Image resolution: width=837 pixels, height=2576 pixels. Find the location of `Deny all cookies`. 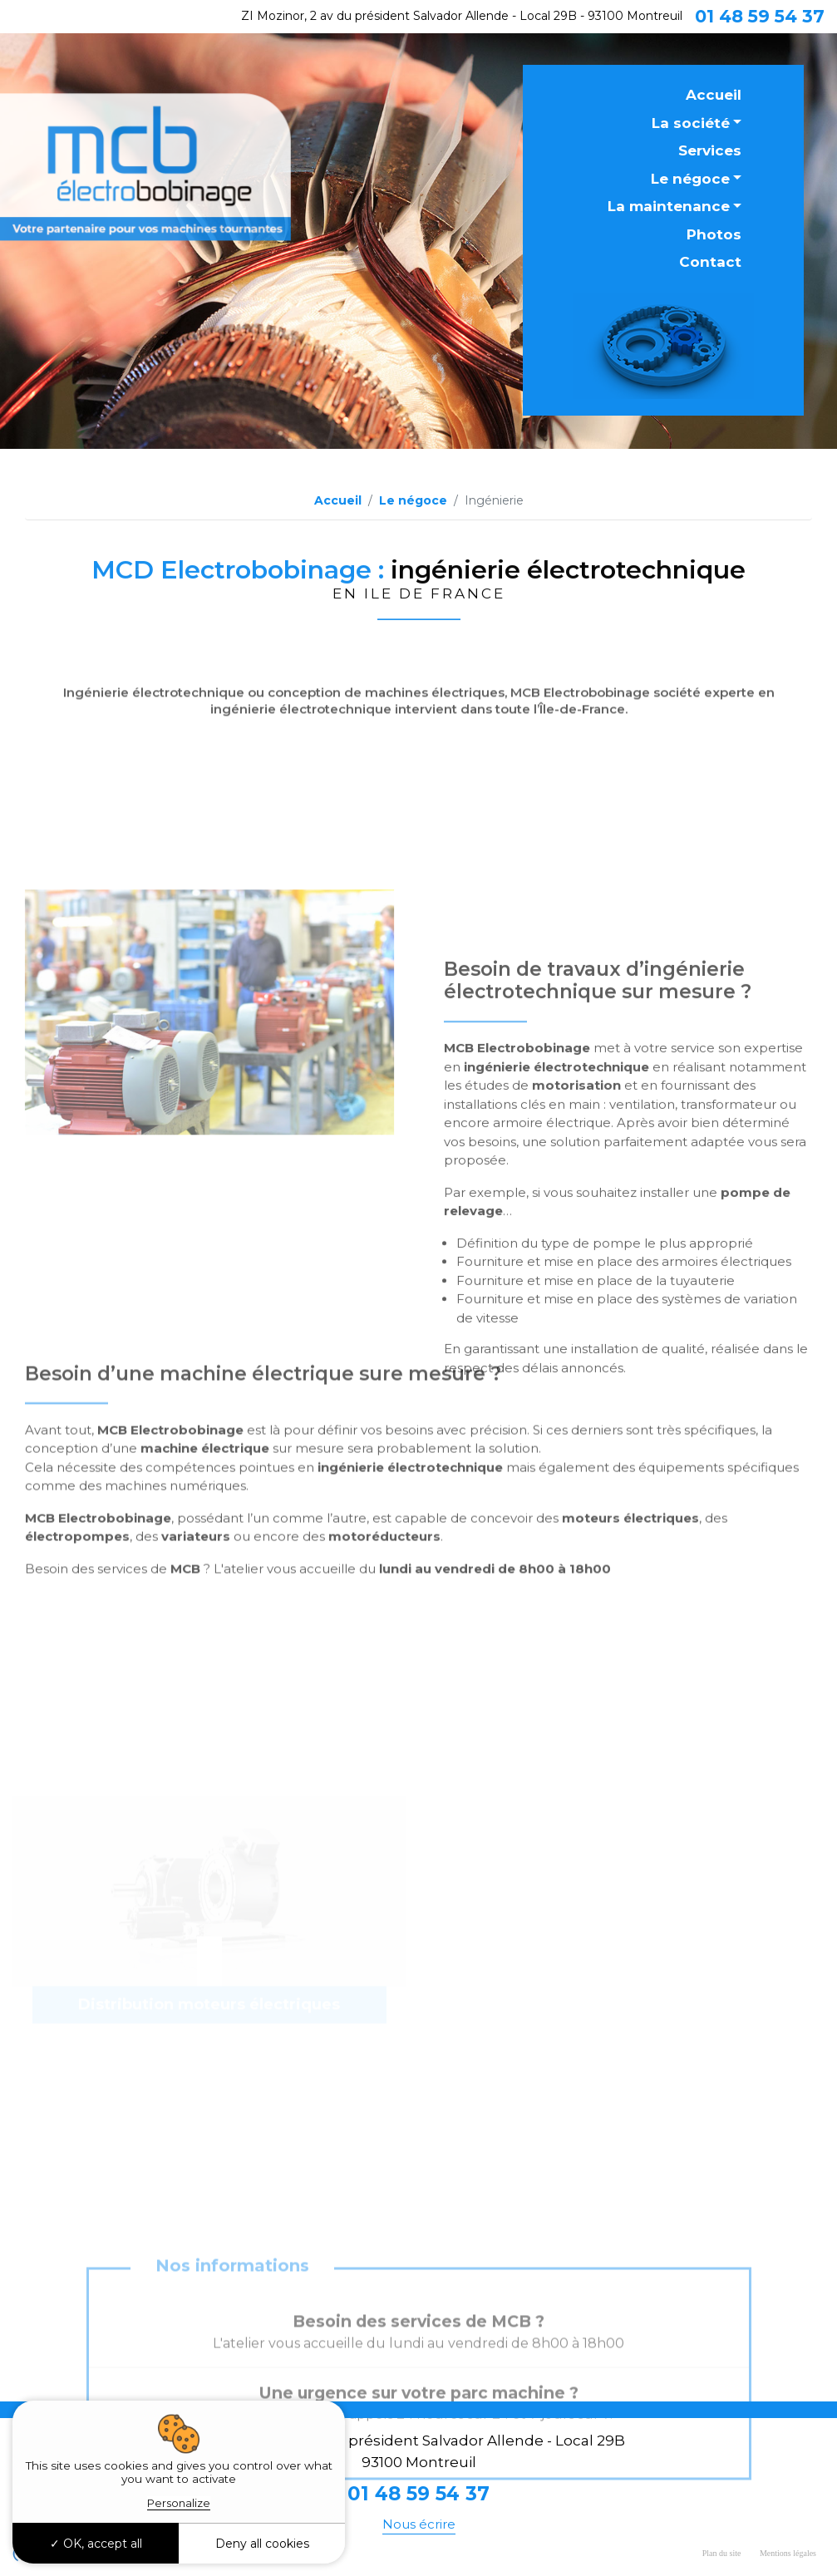

Deny all cookies is located at coordinates (262, 2543).